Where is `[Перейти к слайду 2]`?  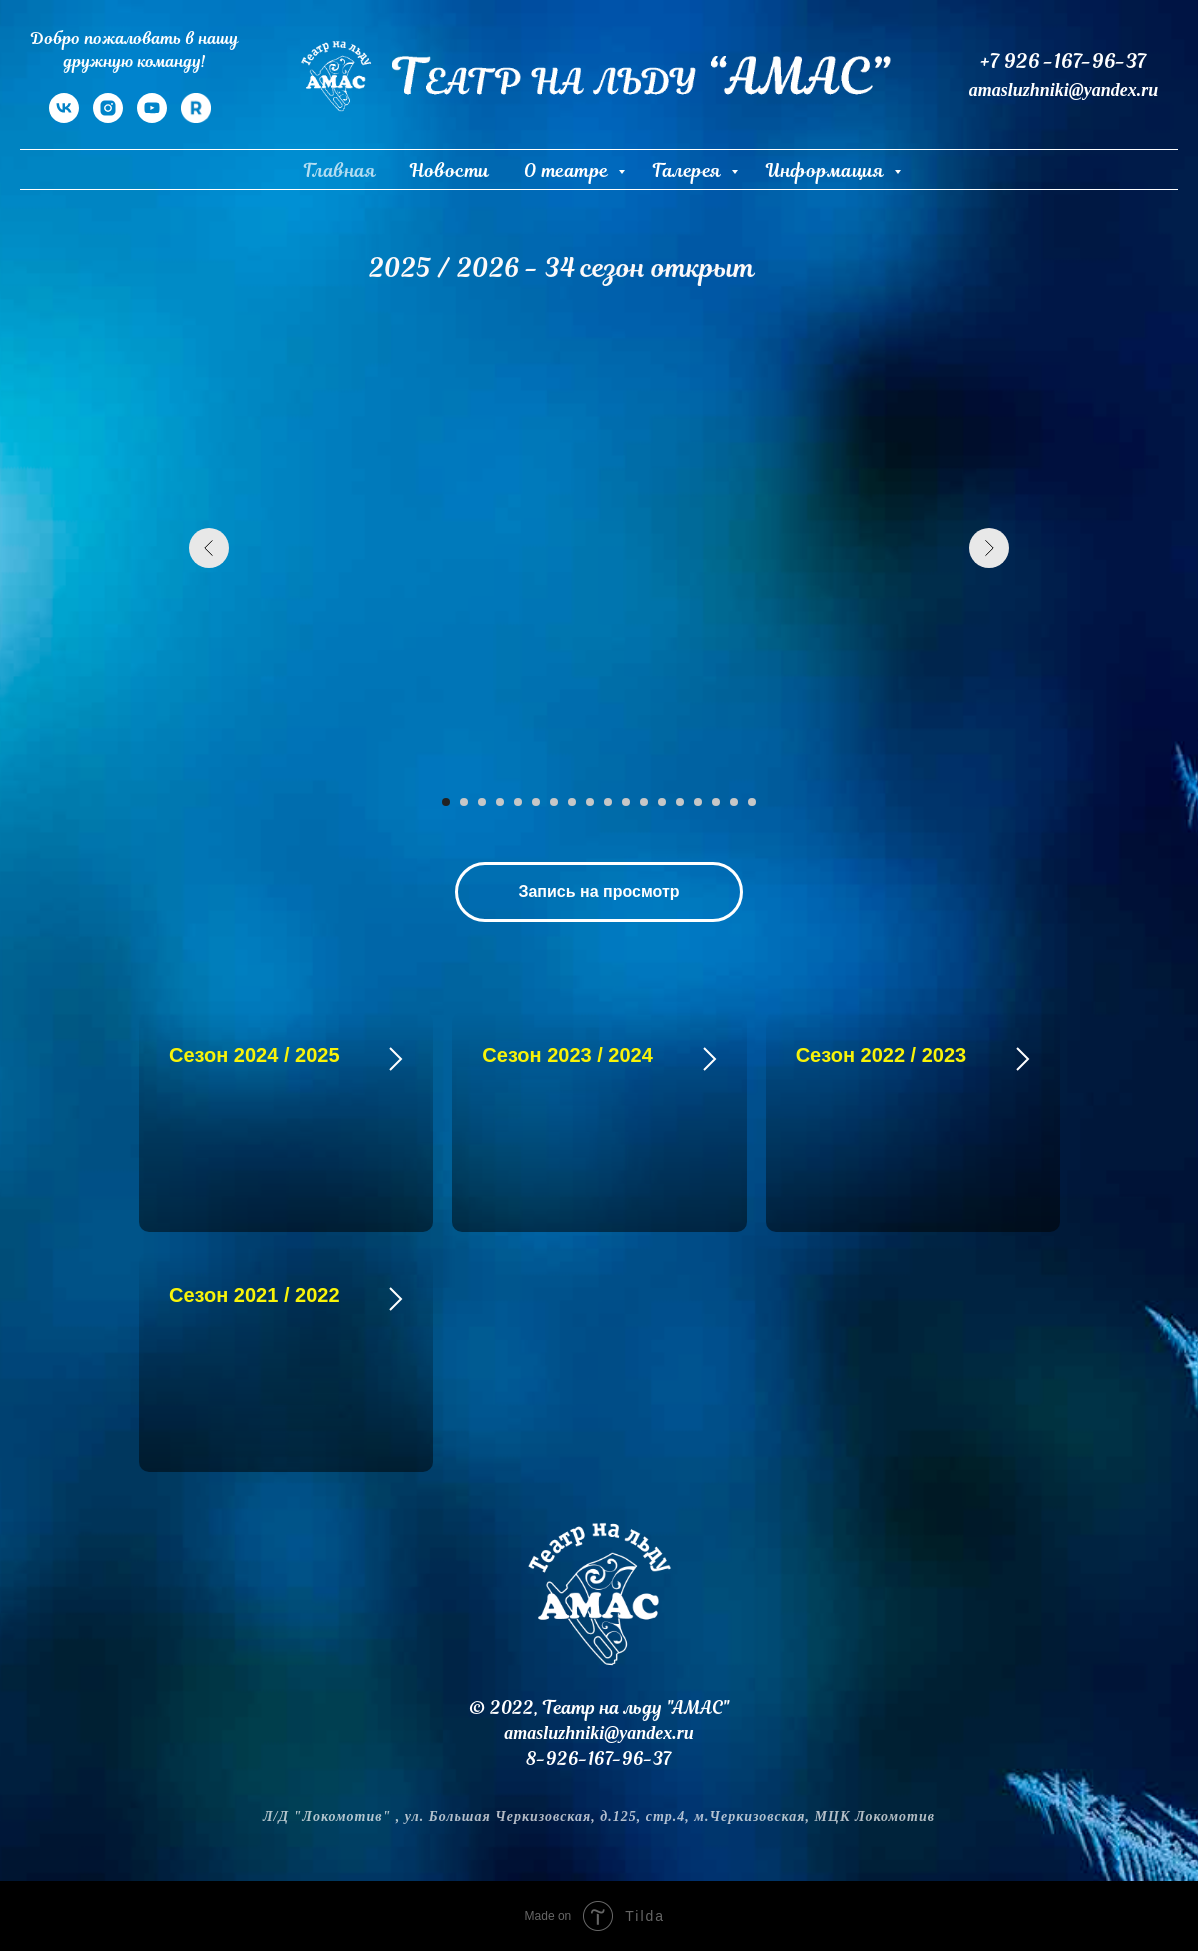
[Перейти к слайду 2] is located at coordinates (464, 802).